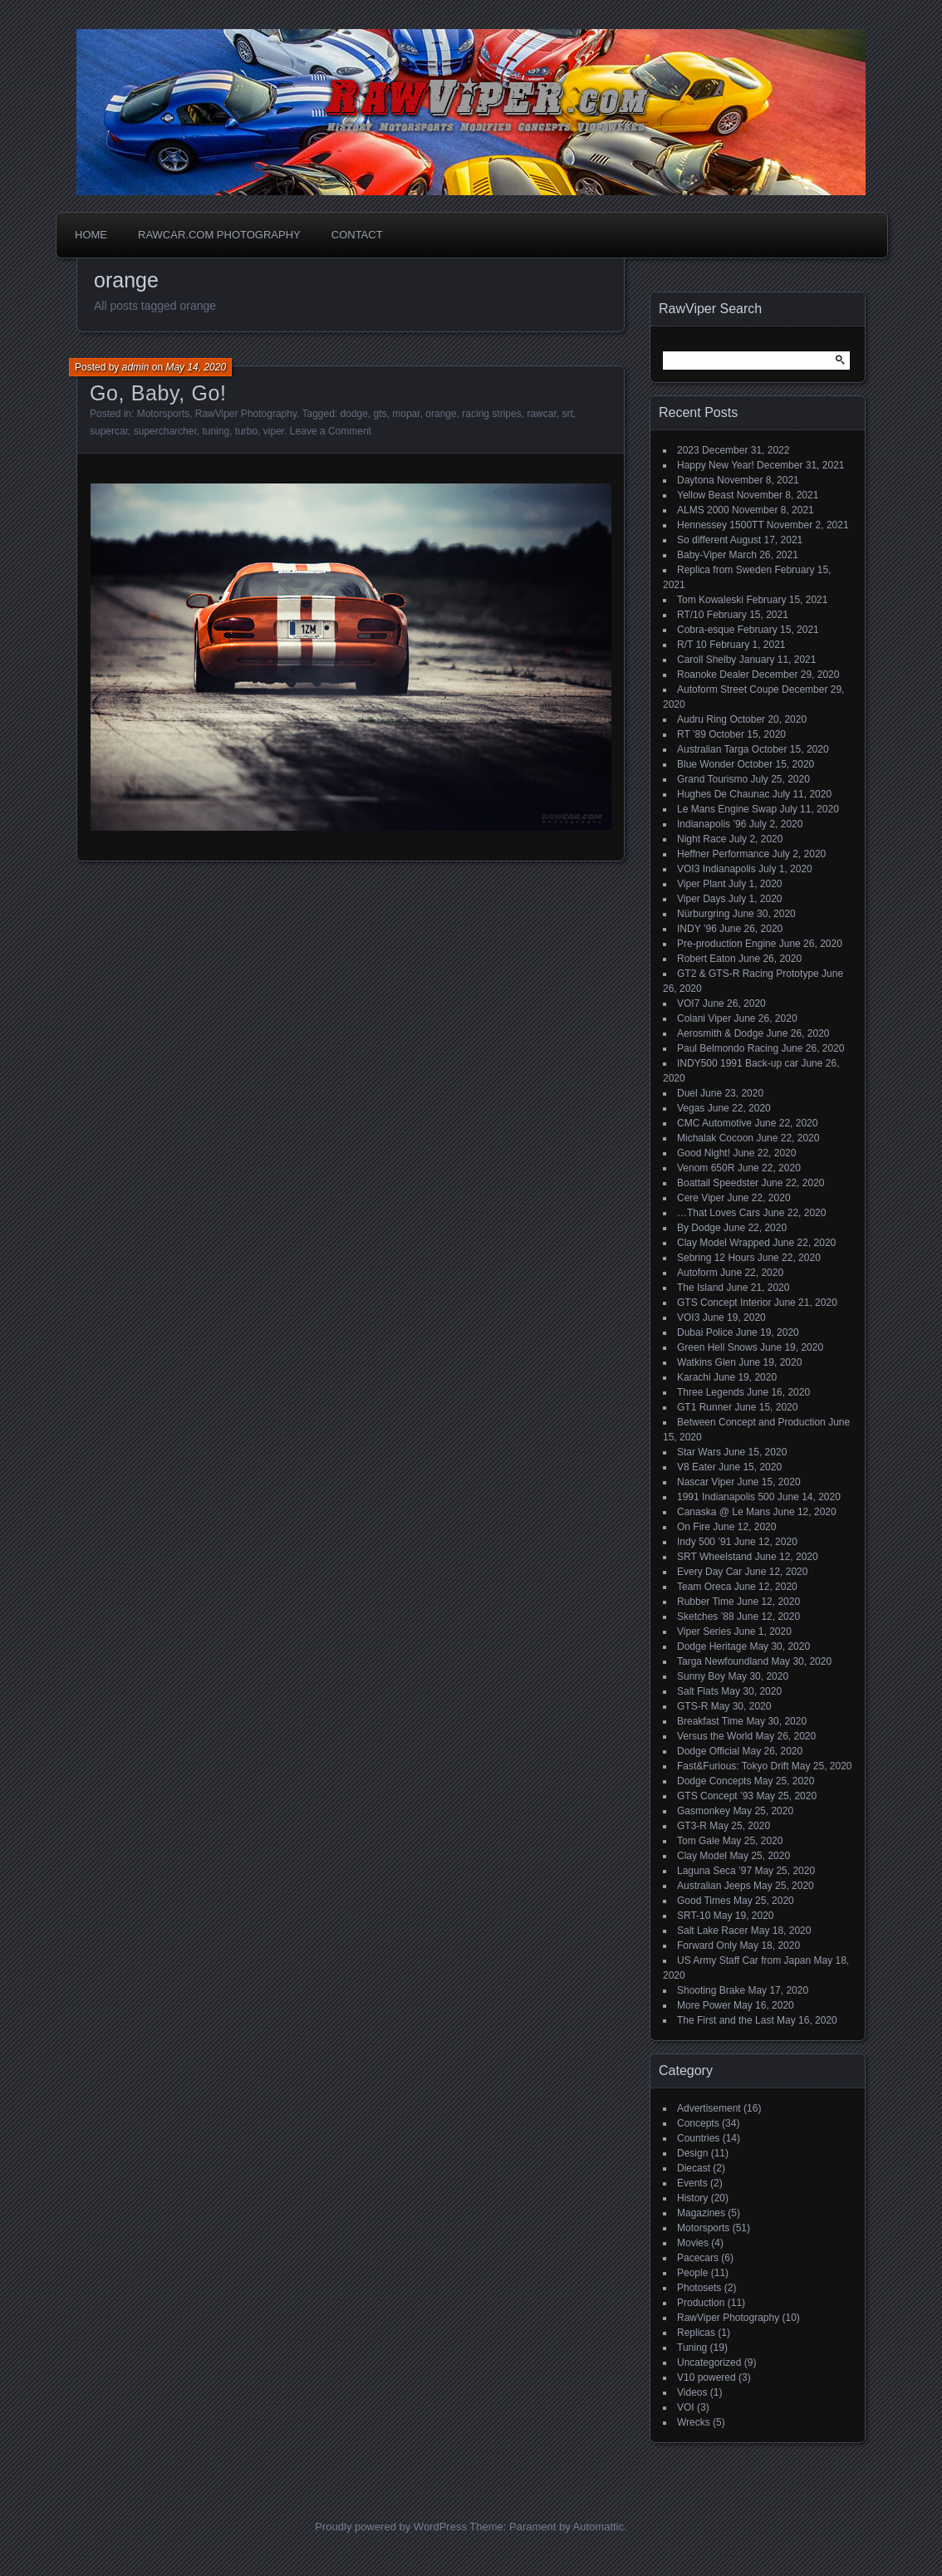 This screenshot has width=942, height=2576. I want to click on Laguna Seca ’97, so click(714, 1871).